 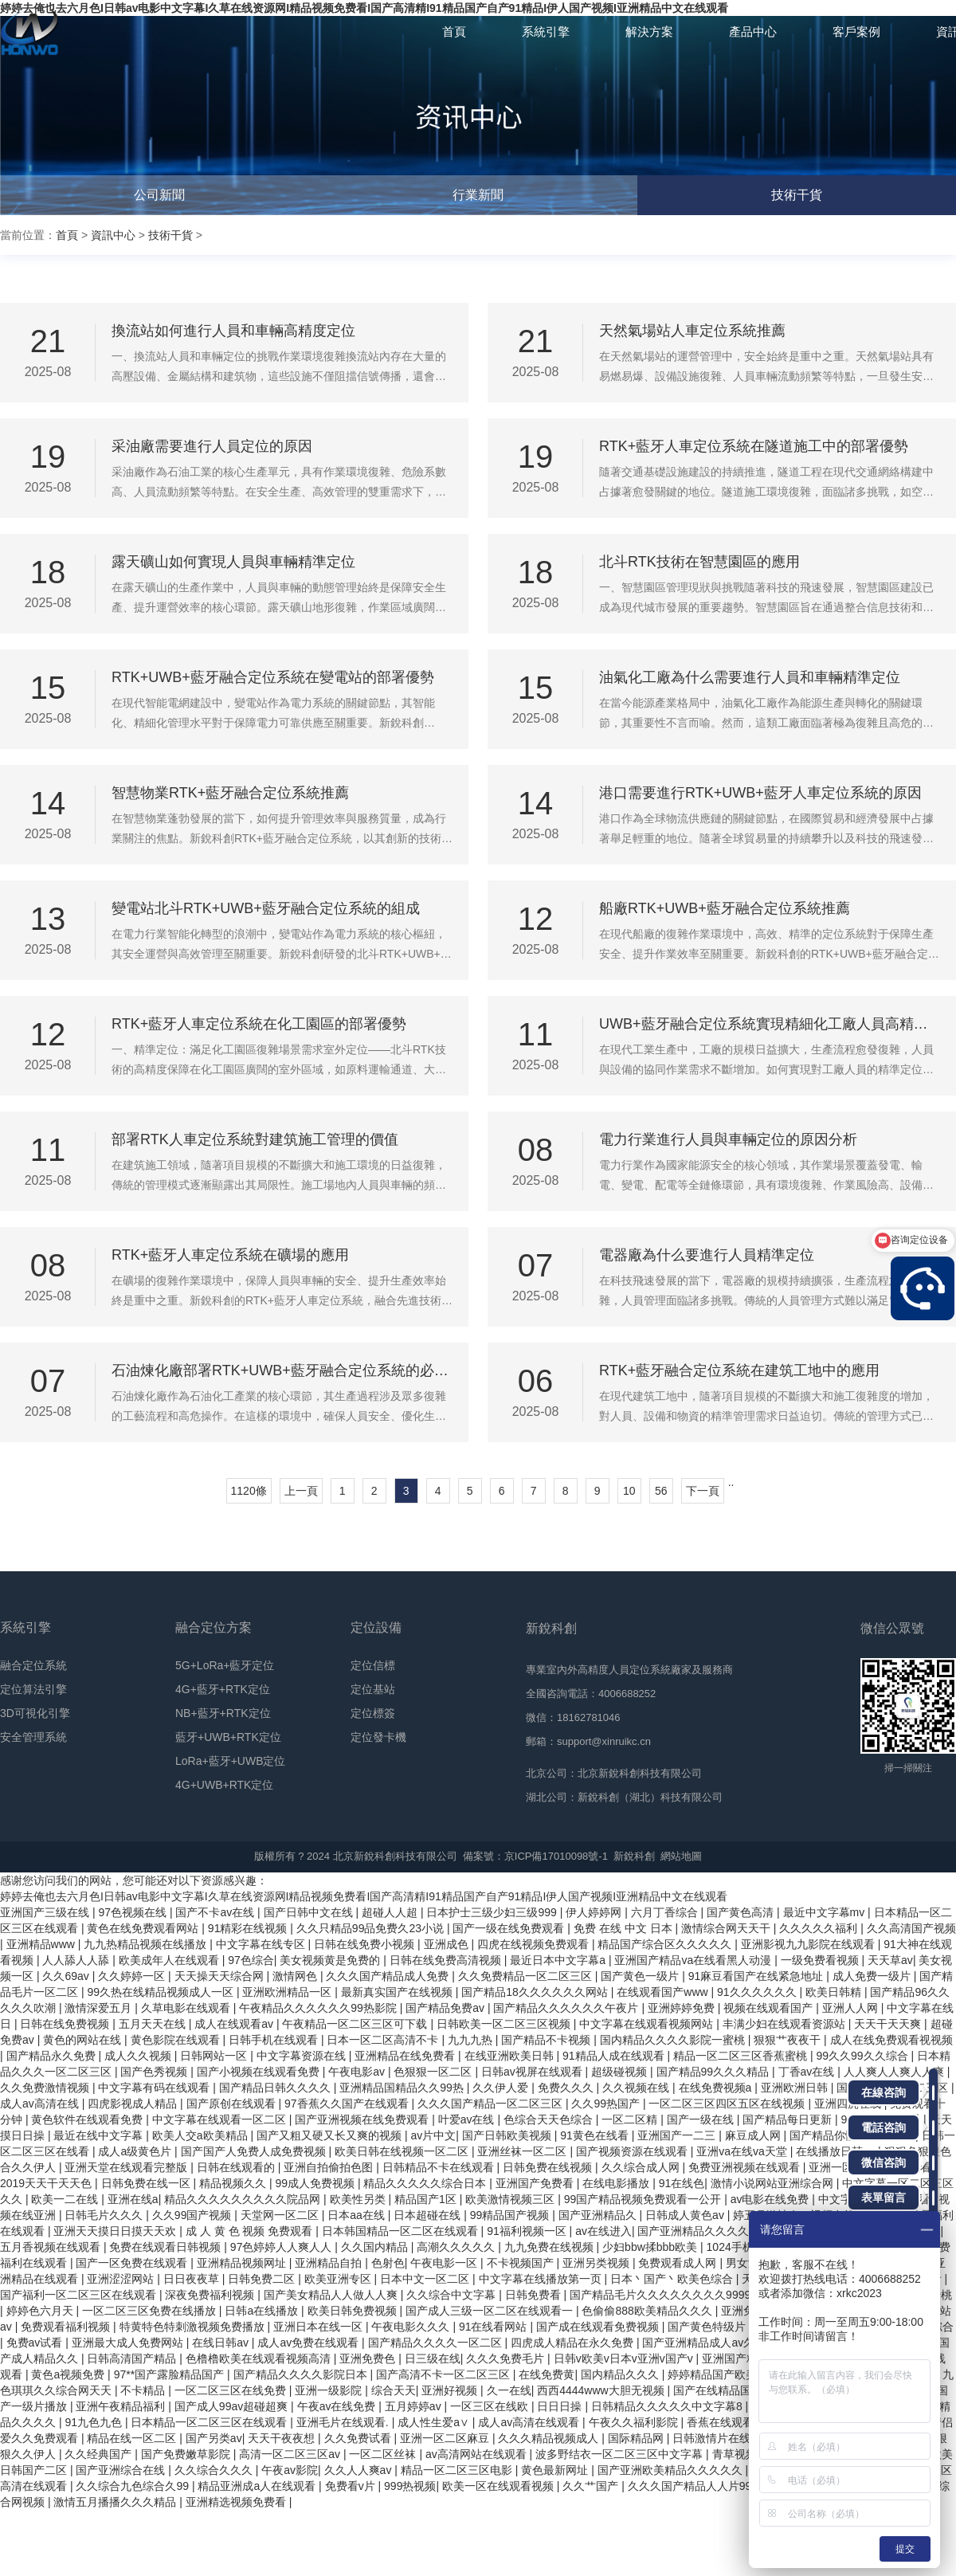 What do you see at coordinates (79, 2294) in the screenshot?
I see `国产福利一区二区三区在线观看` at bounding box center [79, 2294].